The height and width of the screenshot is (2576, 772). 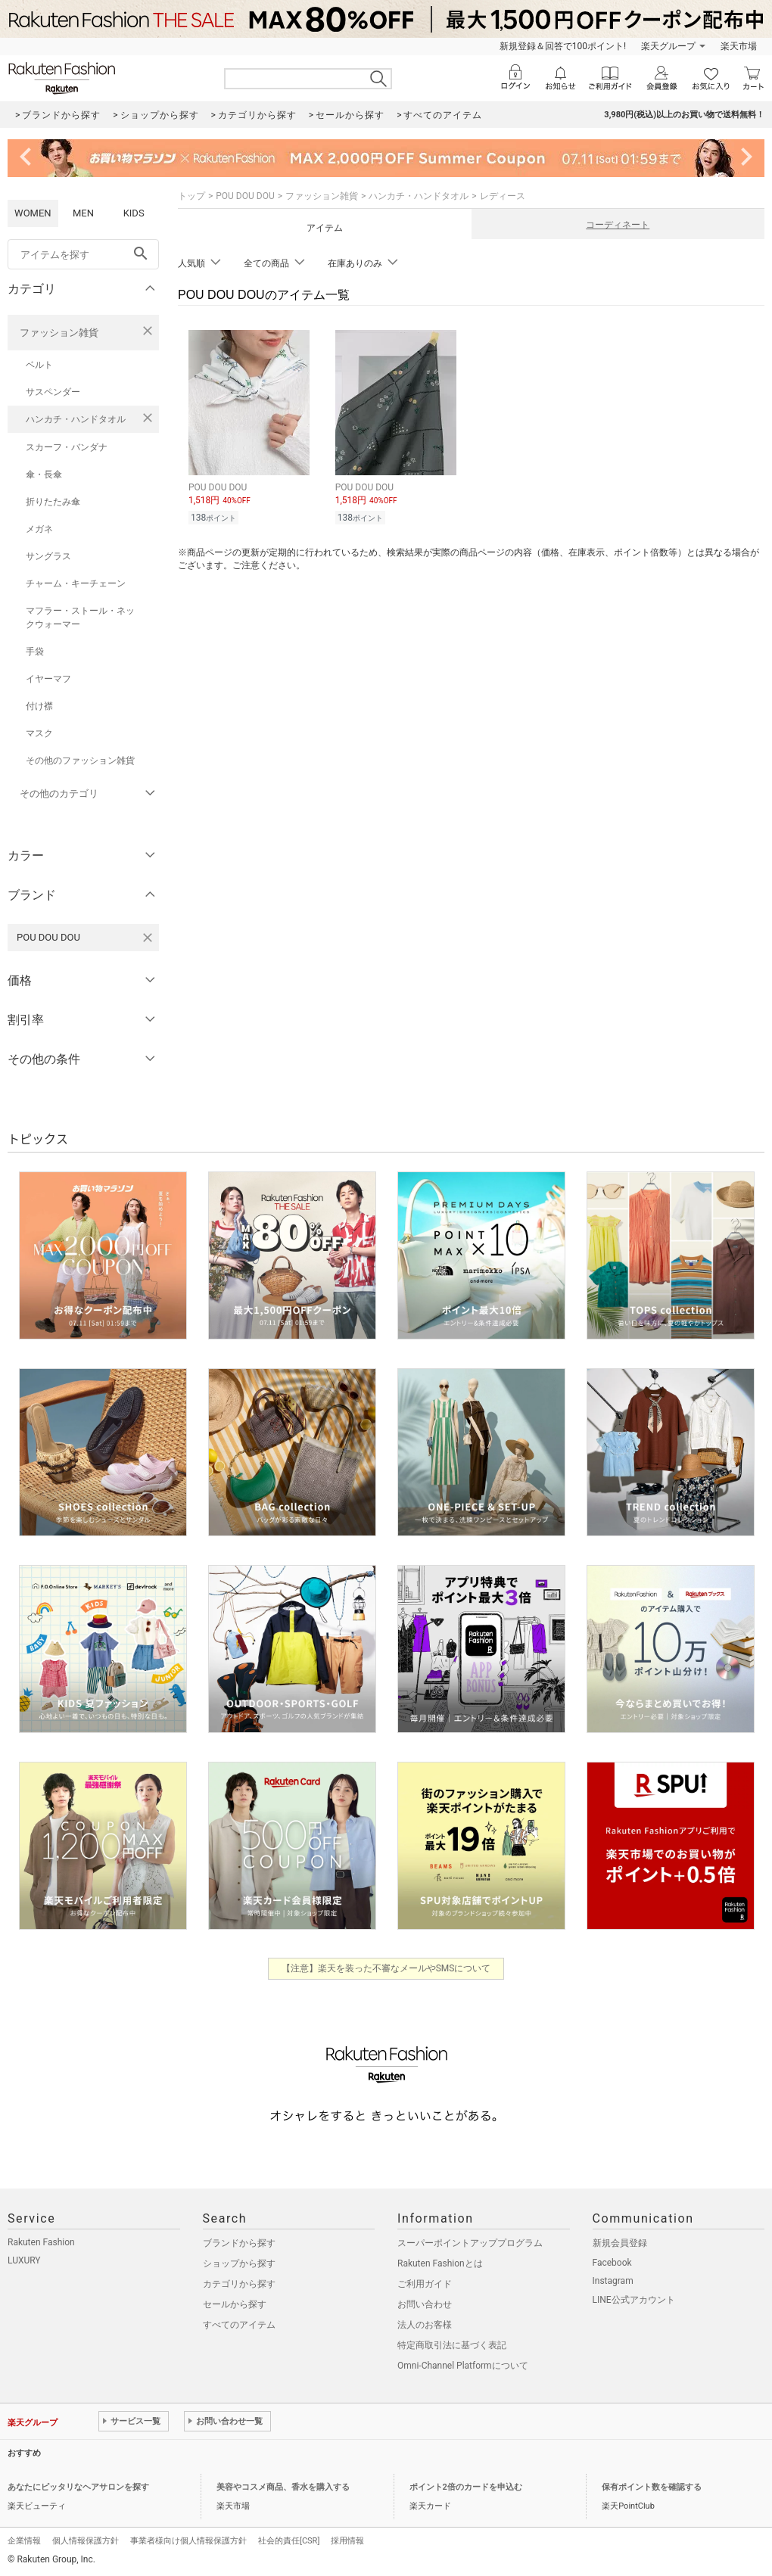 What do you see at coordinates (386, 1968) in the screenshot?
I see `【注意】楽天を装った不審なメールやSMSについて` at bounding box center [386, 1968].